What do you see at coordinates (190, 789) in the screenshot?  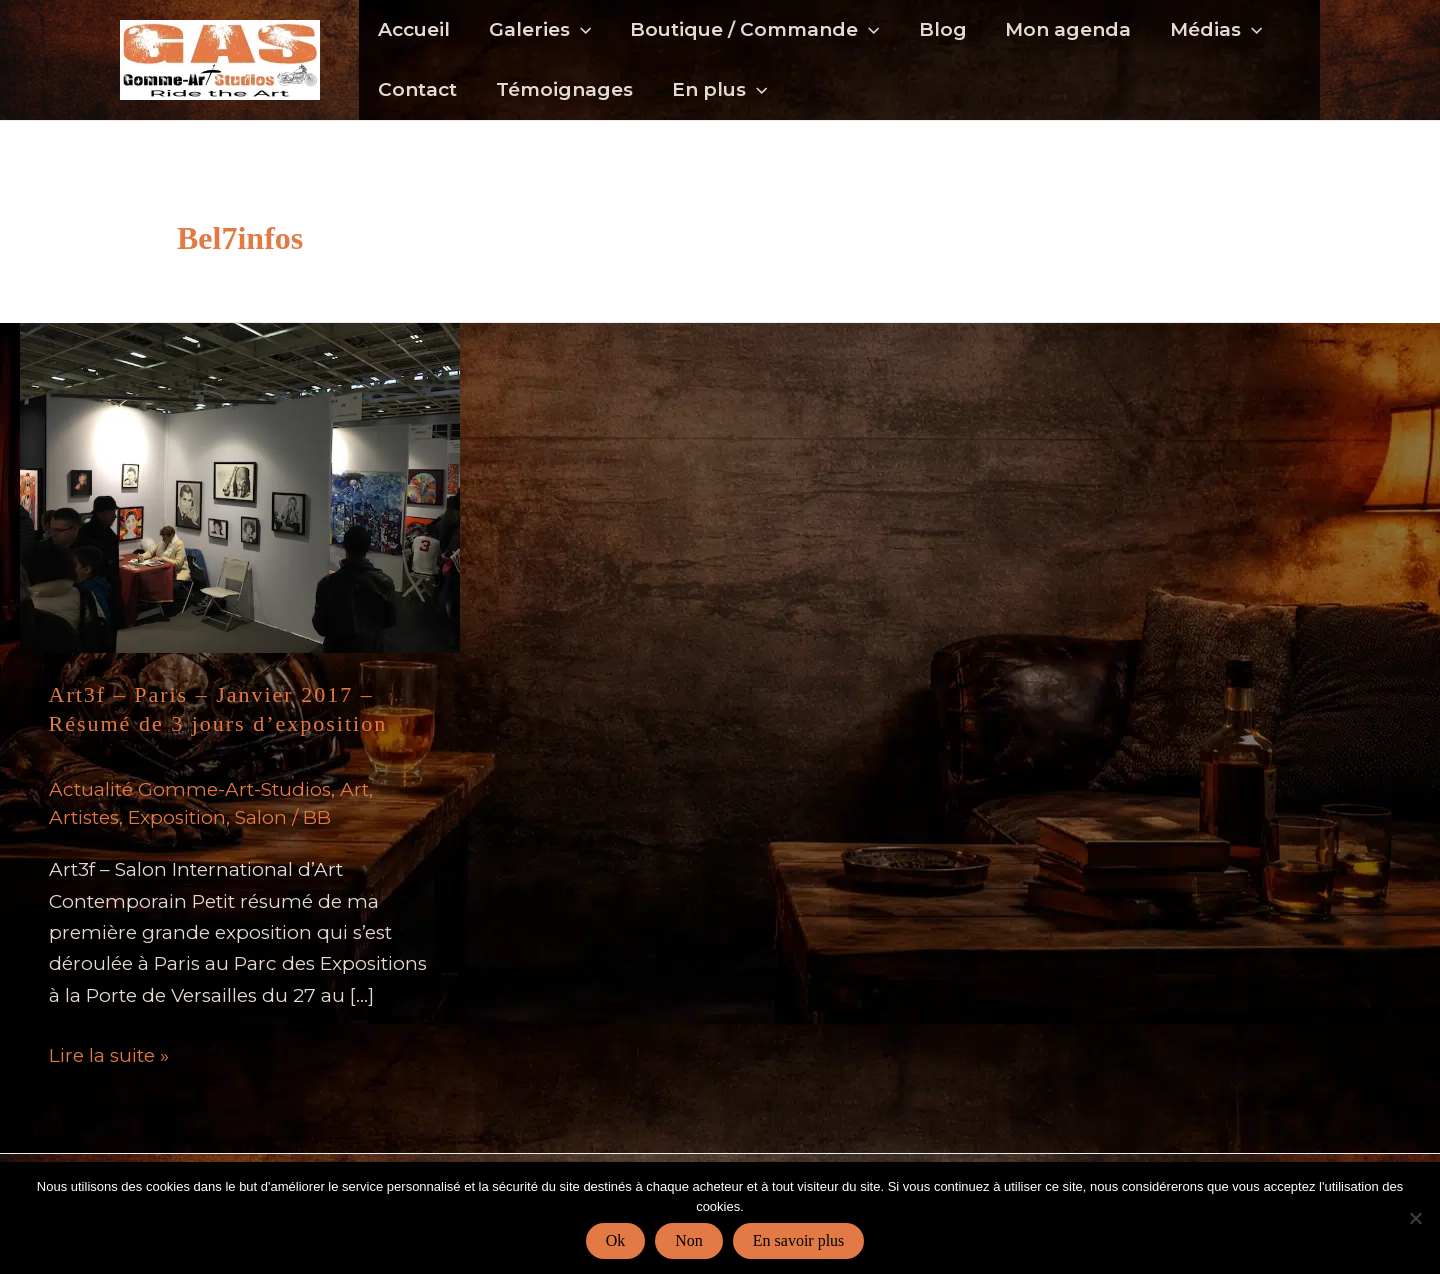 I see `Actualité Gomme-Art-Studios` at bounding box center [190, 789].